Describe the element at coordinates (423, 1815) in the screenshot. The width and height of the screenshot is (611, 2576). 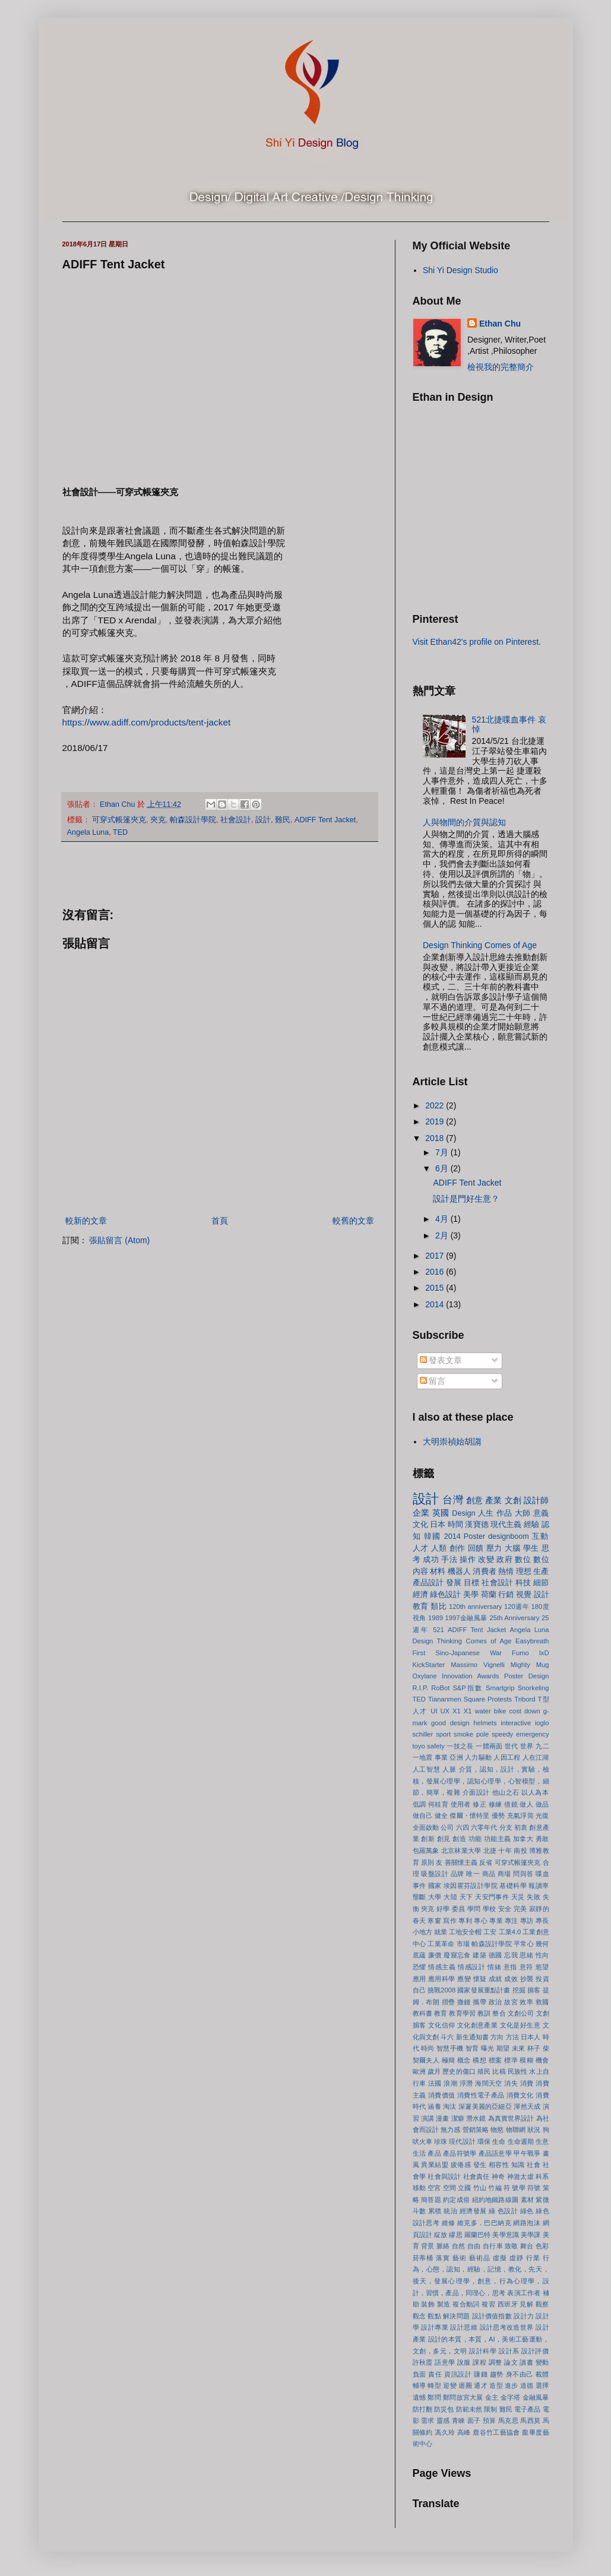
I see `做自己` at that location.